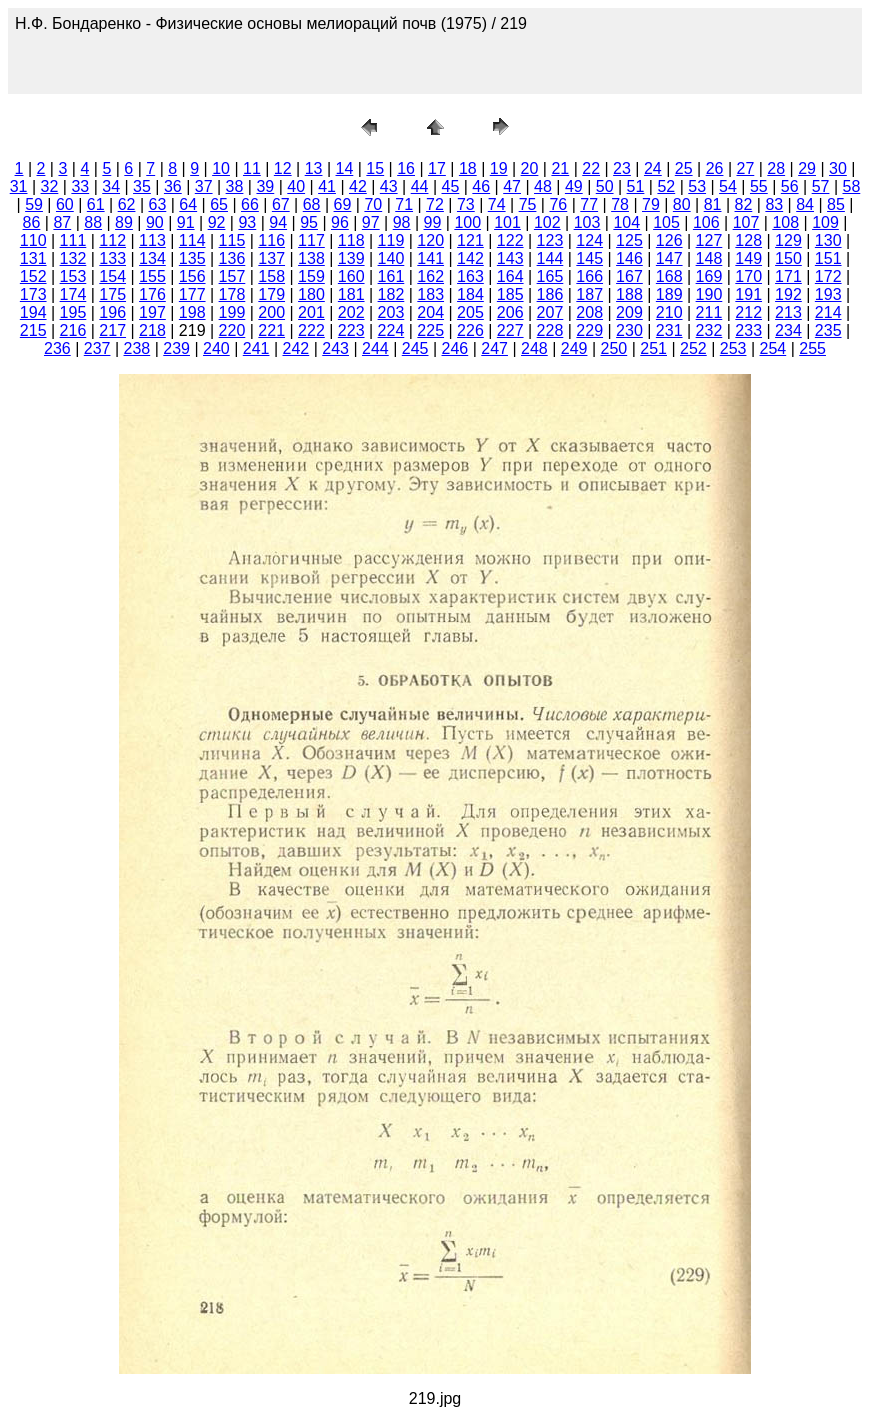  Describe the element at coordinates (550, 276) in the screenshot. I see `165` at that location.